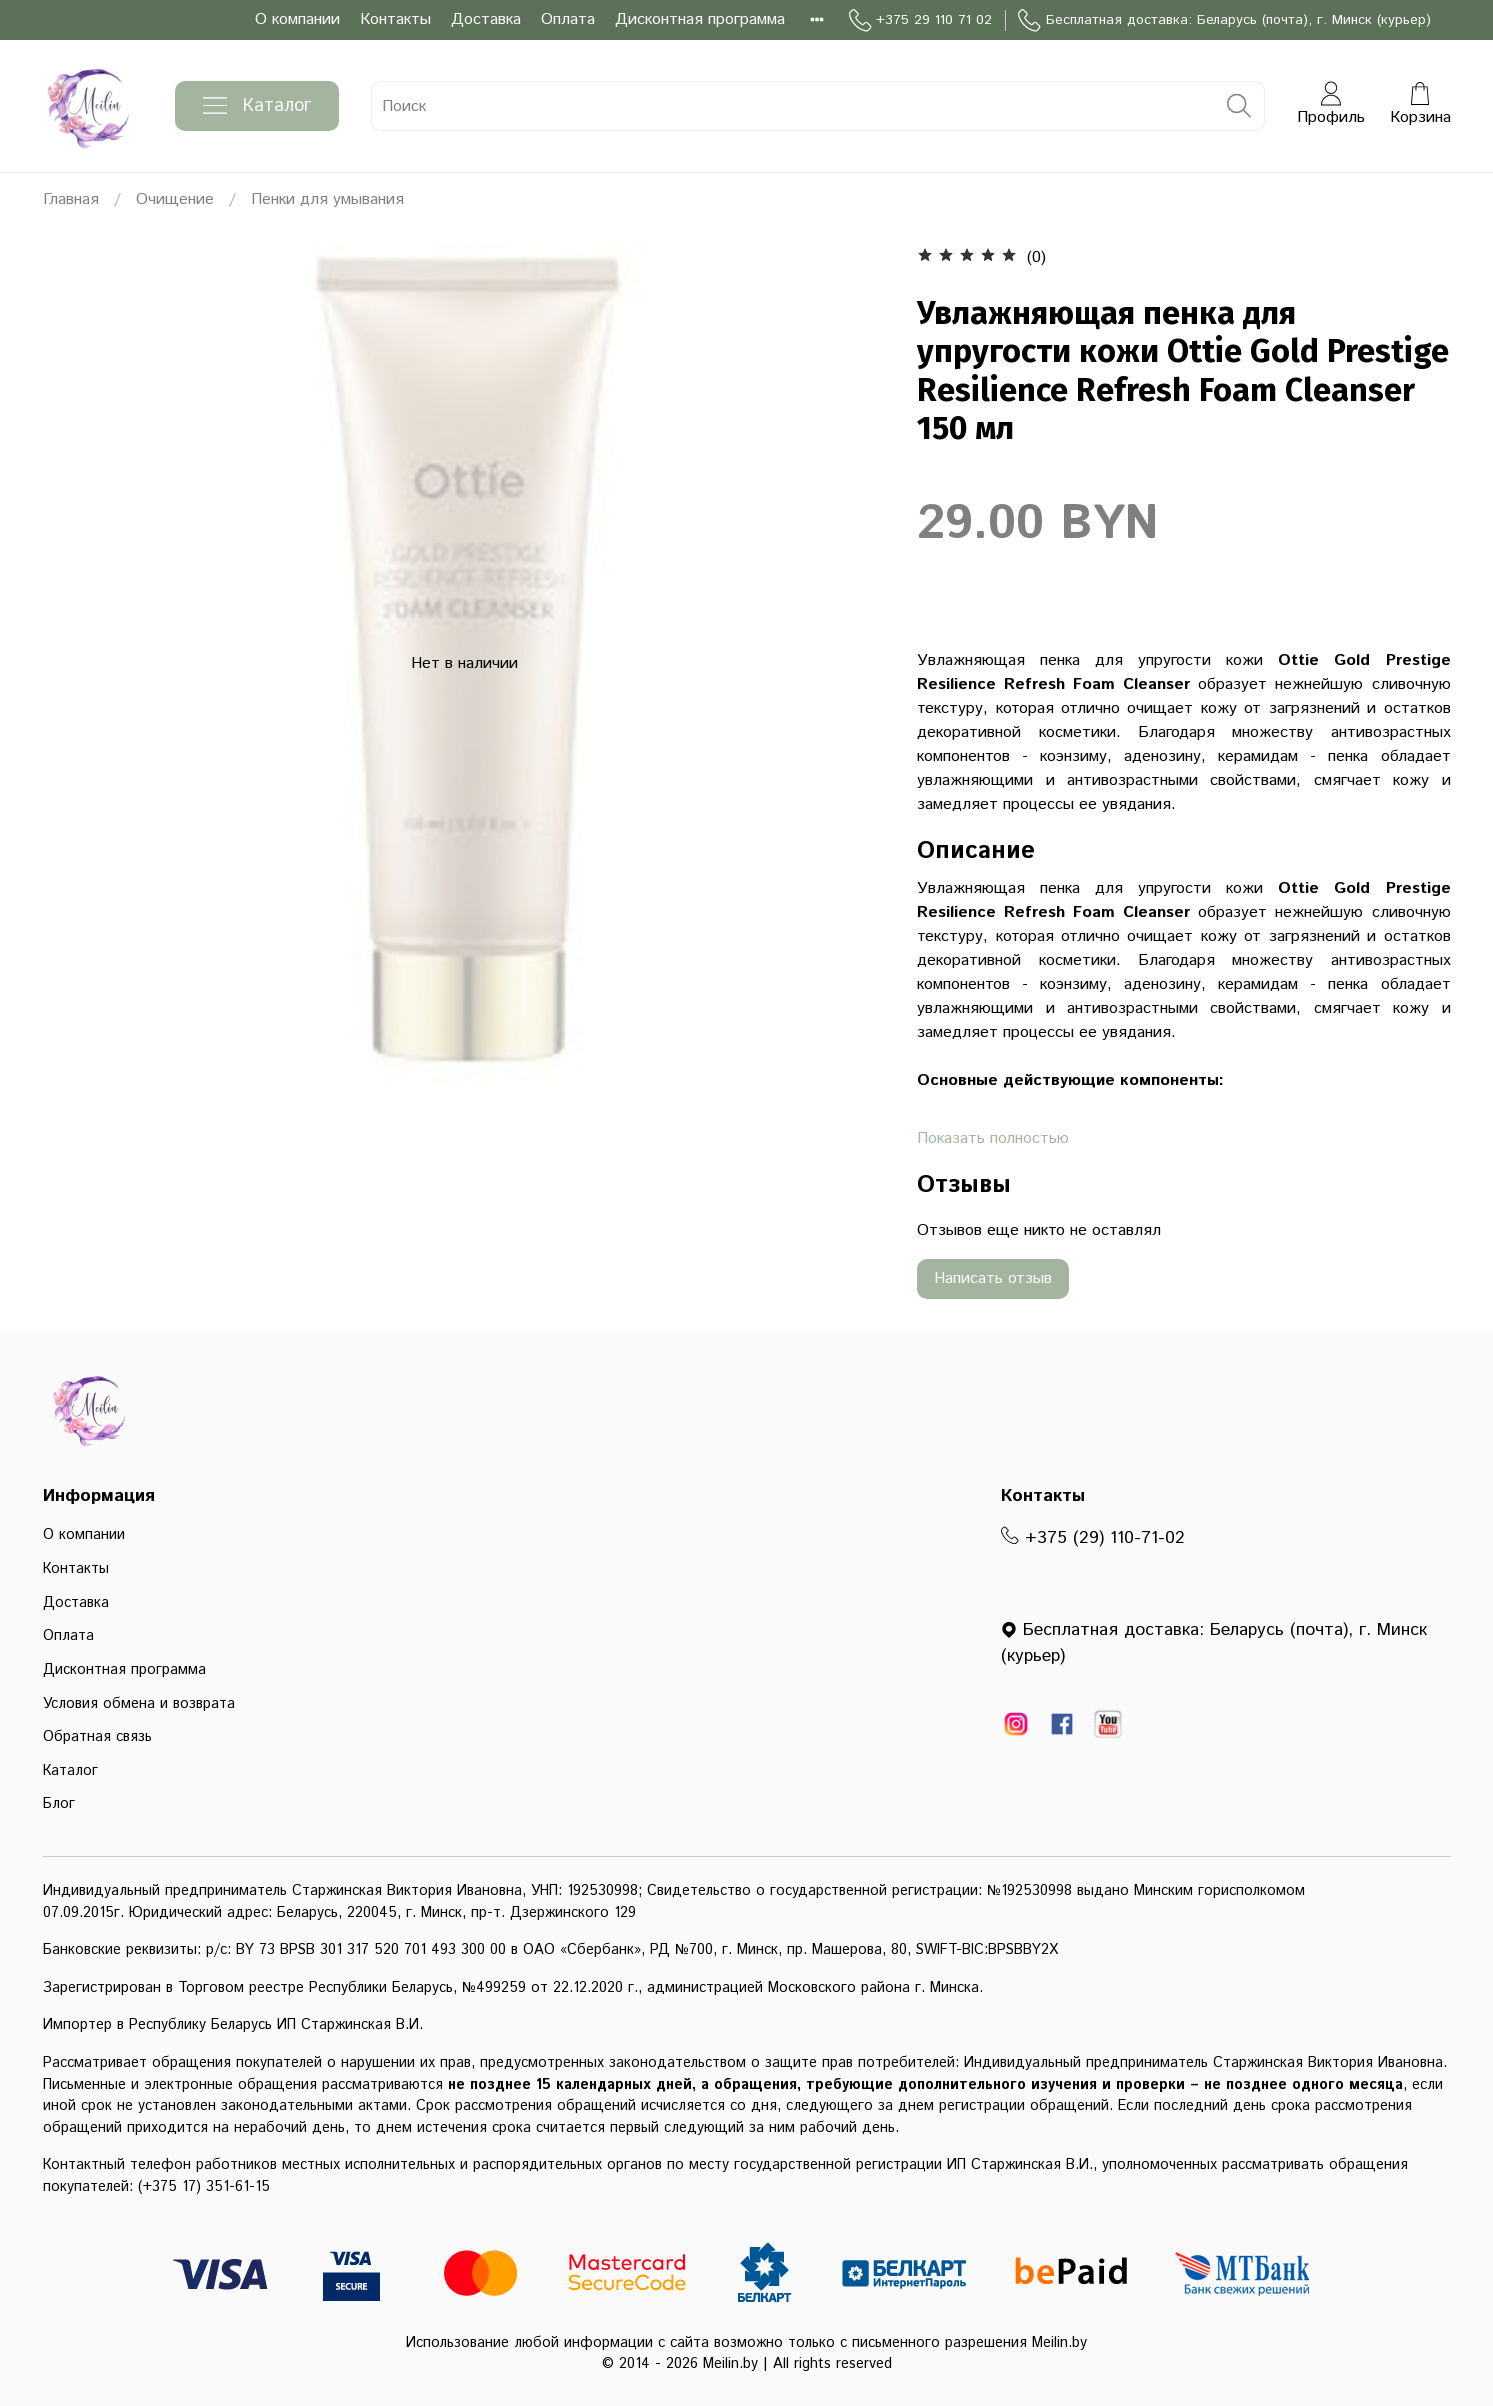 The image size is (1493, 2406). I want to click on Дисконтная программа, so click(700, 19).